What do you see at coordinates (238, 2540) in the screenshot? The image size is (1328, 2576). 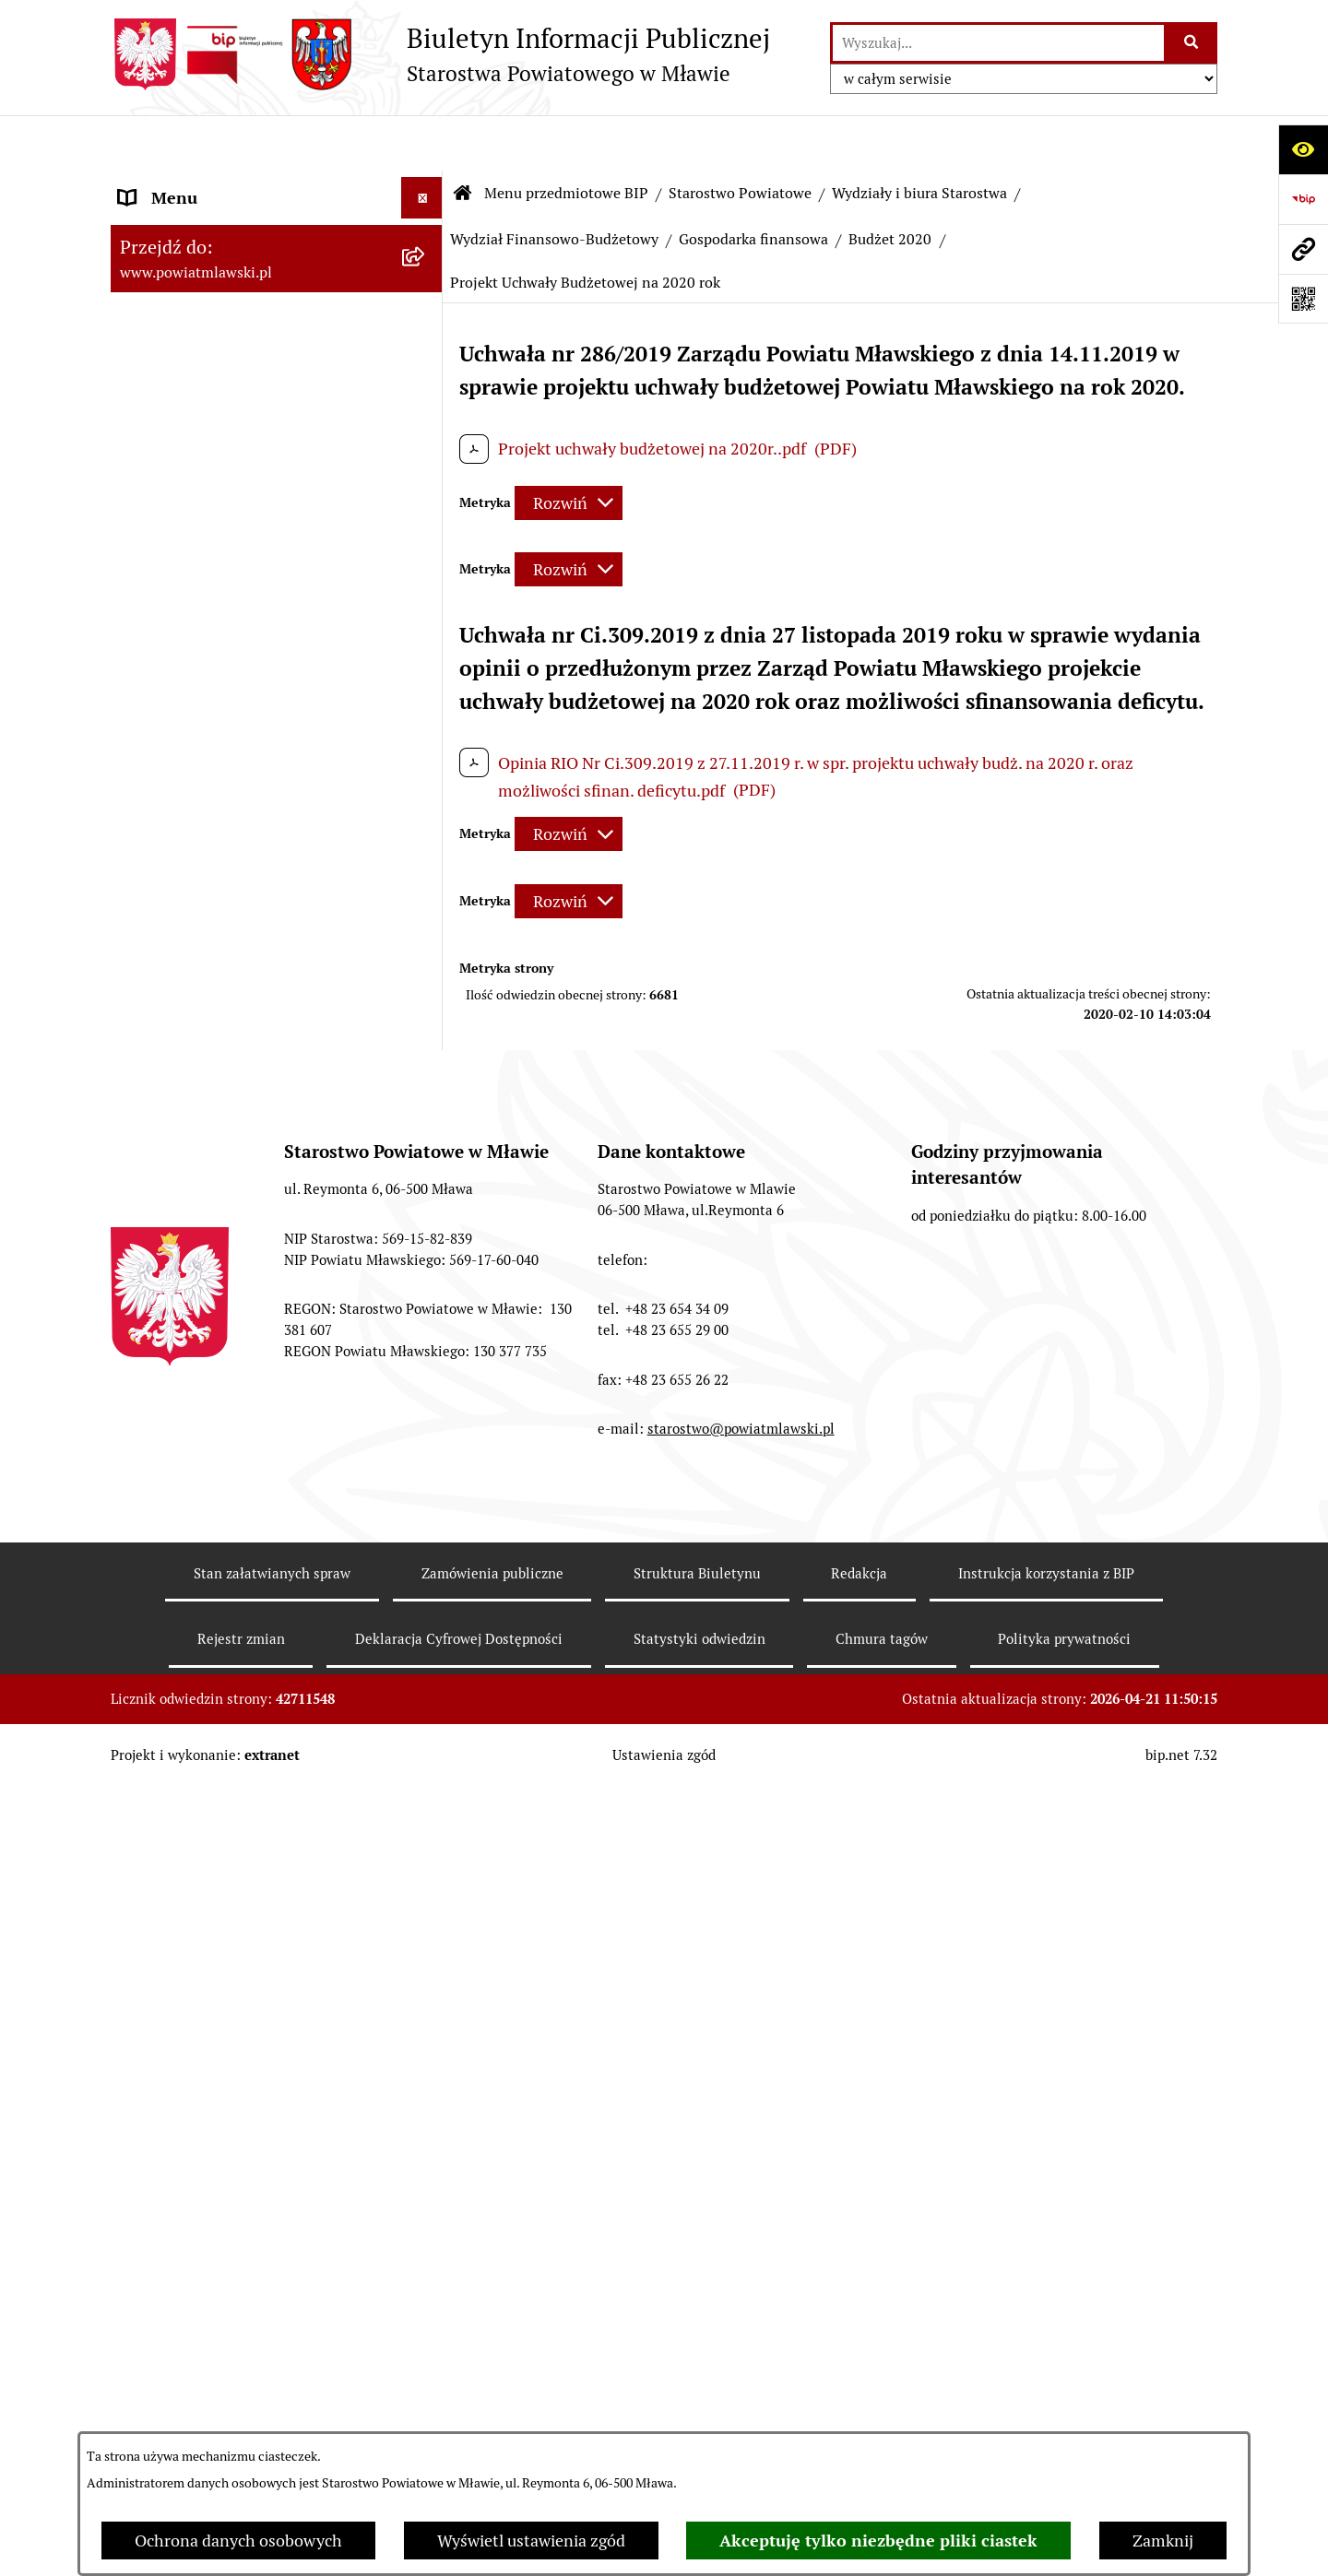 I see `Ochrona danych osobowych` at bounding box center [238, 2540].